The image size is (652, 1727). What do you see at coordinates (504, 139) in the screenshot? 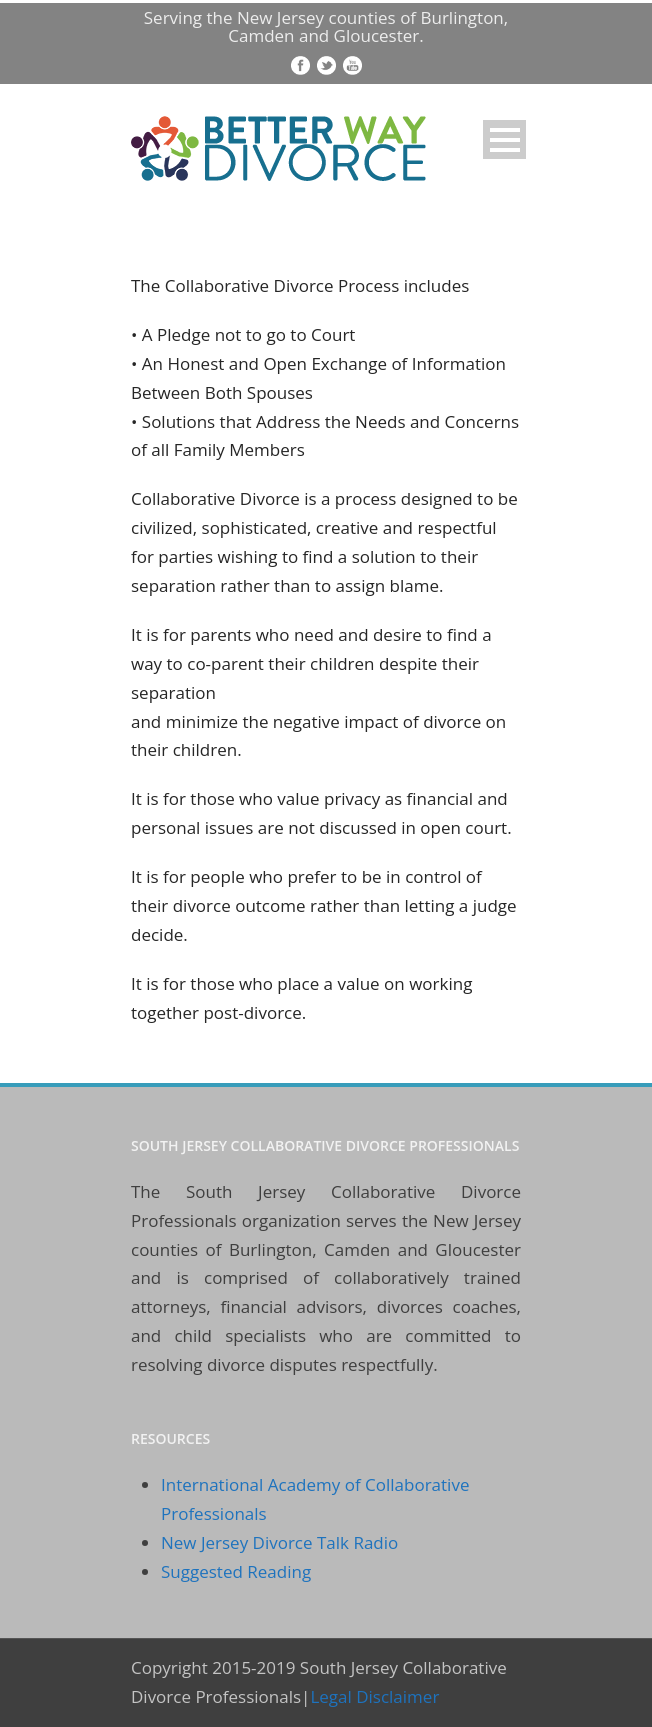
I see `Open Menu` at bounding box center [504, 139].